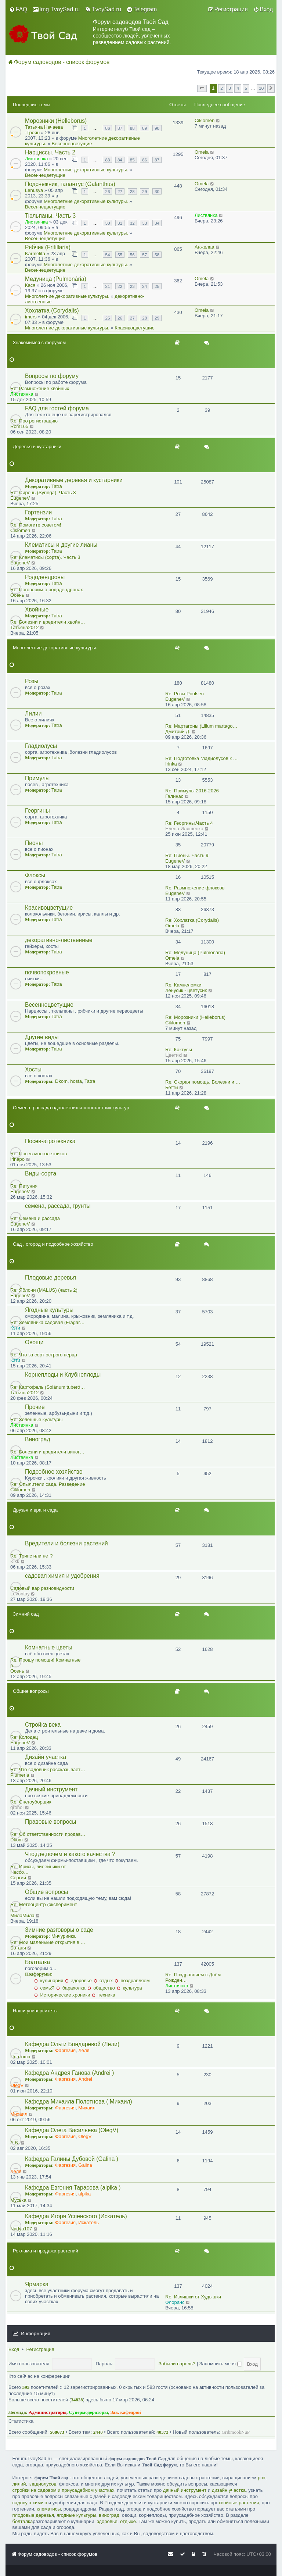  I want to click on Лёля, so click(83, 2050).